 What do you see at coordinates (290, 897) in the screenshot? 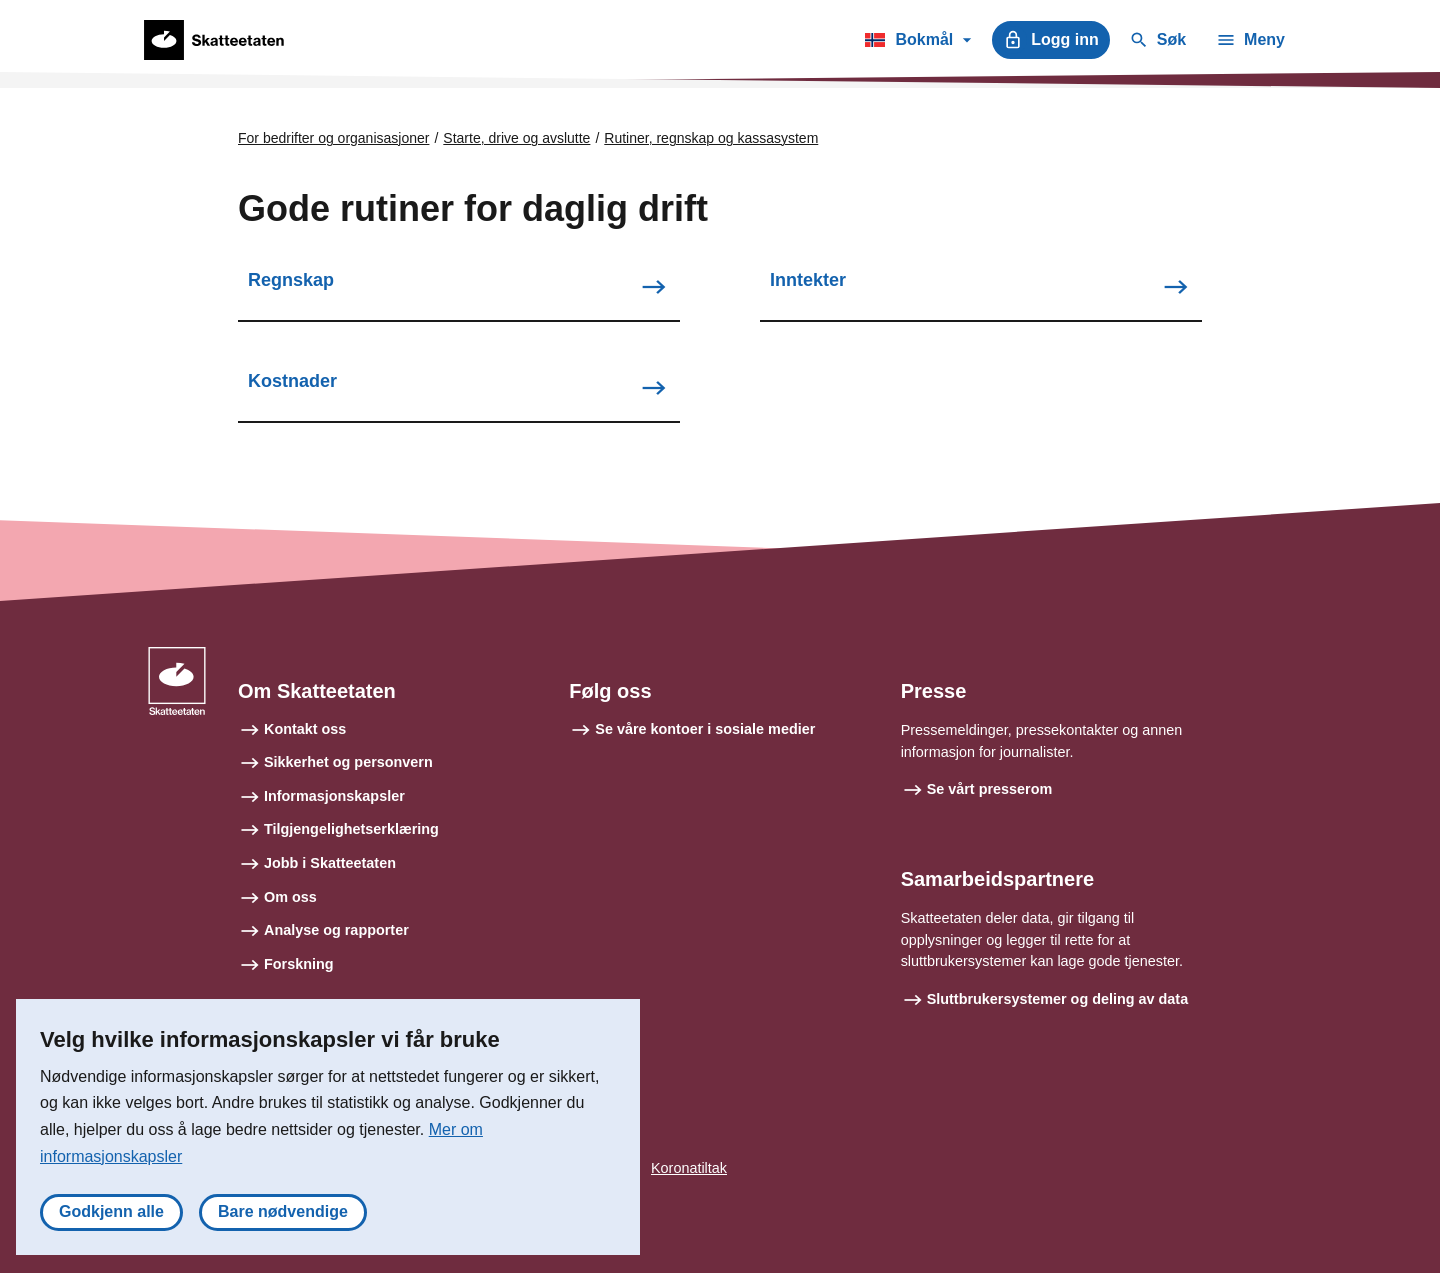
I see `Om oss` at bounding box center [290, 897].